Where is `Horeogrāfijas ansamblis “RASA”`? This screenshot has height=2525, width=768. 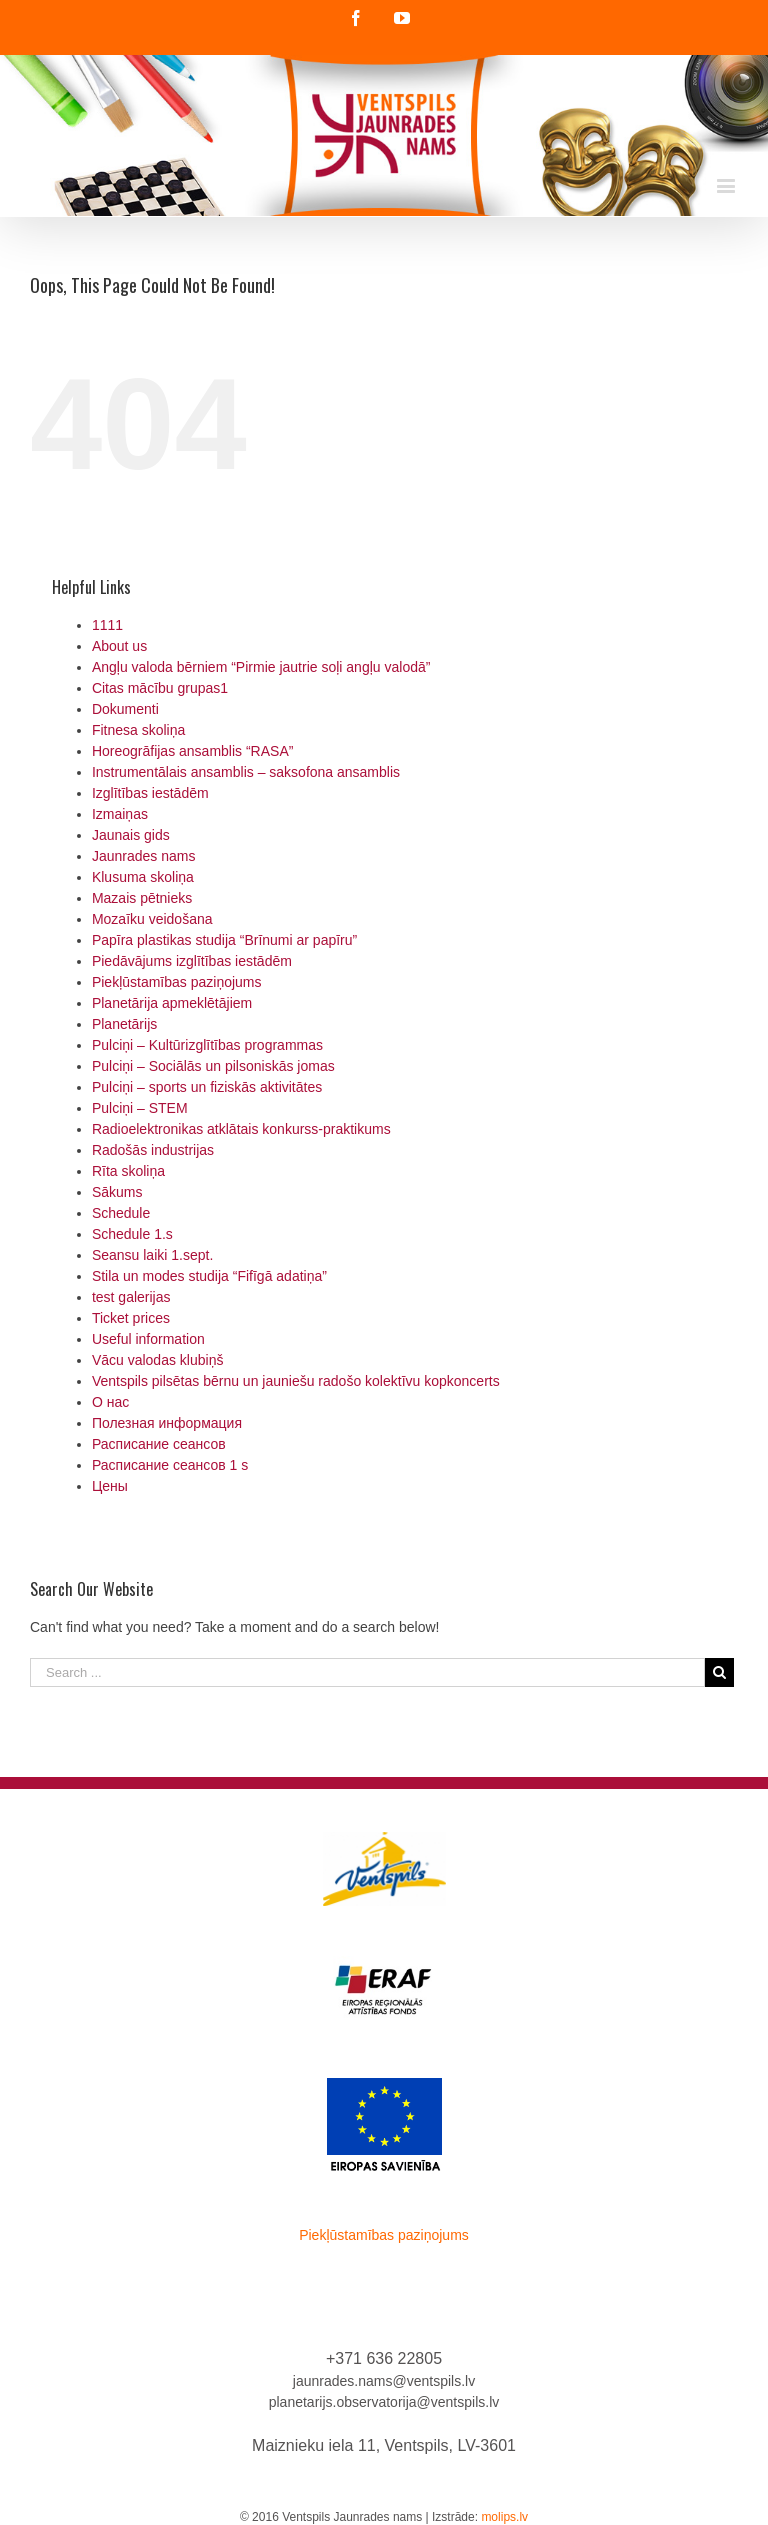
Horeogrāfijas ansamblis “RASA” is located at coordinates (193, 751).